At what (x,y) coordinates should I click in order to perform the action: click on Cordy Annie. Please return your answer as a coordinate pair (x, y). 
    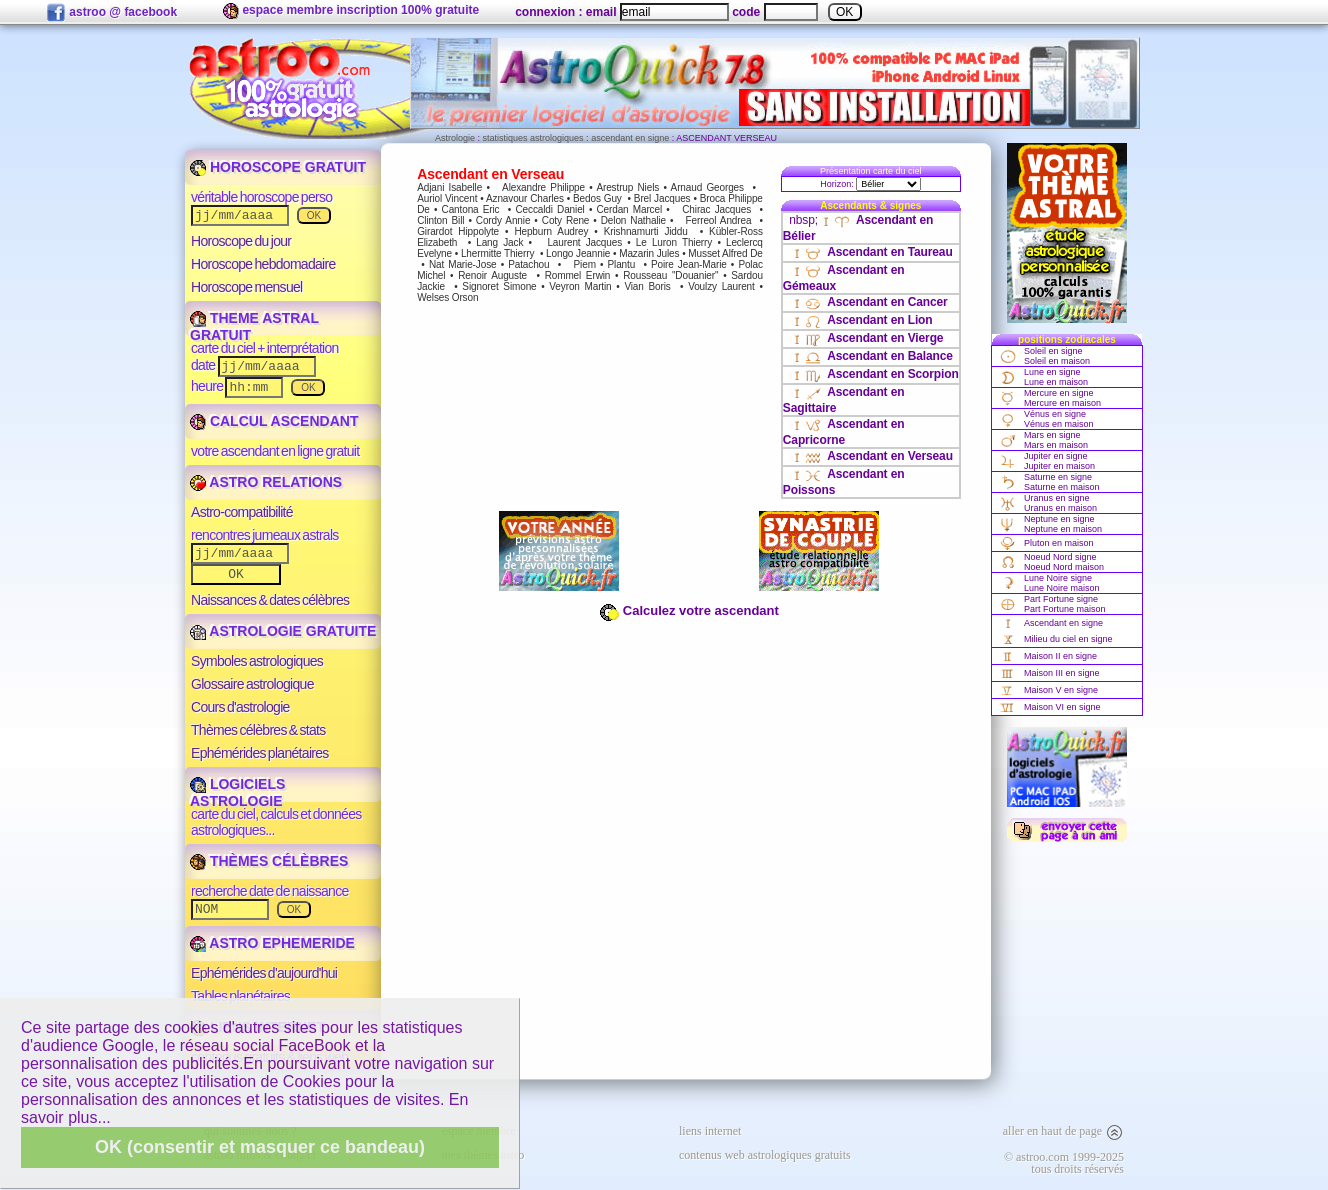
    Looking at the image, I should click on (503, 220).